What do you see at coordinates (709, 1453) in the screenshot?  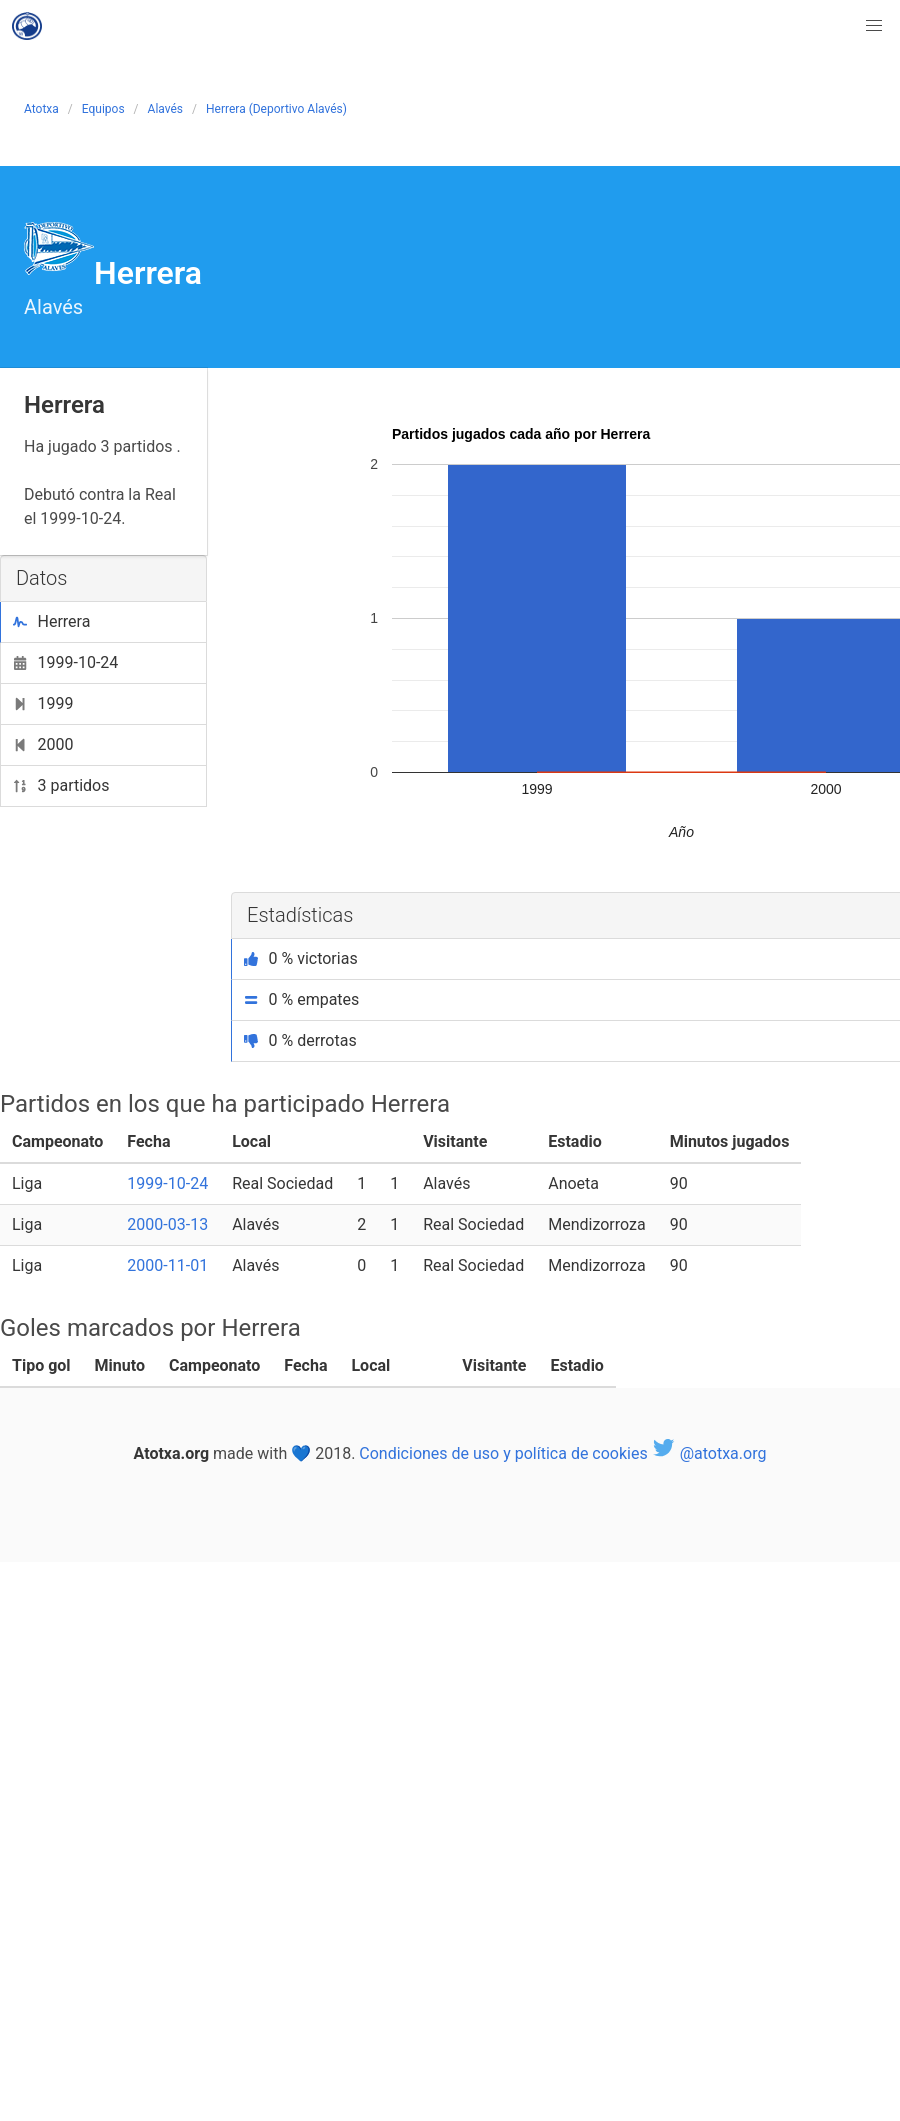 I see `@atotxa.org` at bounding box center [709, 1453].